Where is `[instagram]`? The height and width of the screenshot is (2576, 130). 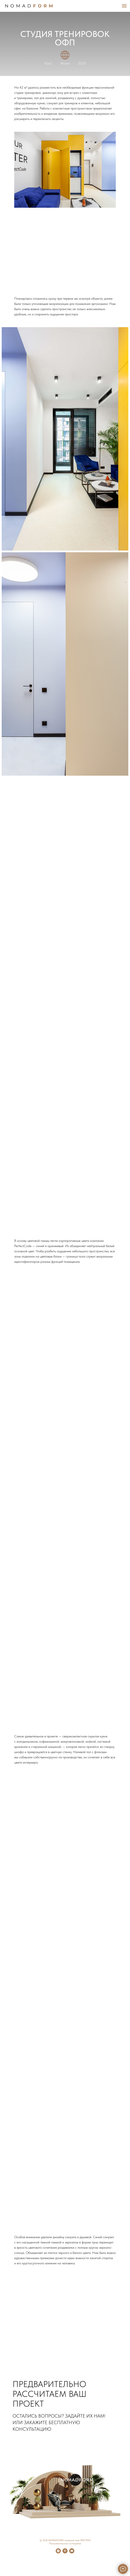 [instagram] is located at coordinates (58, 2552).